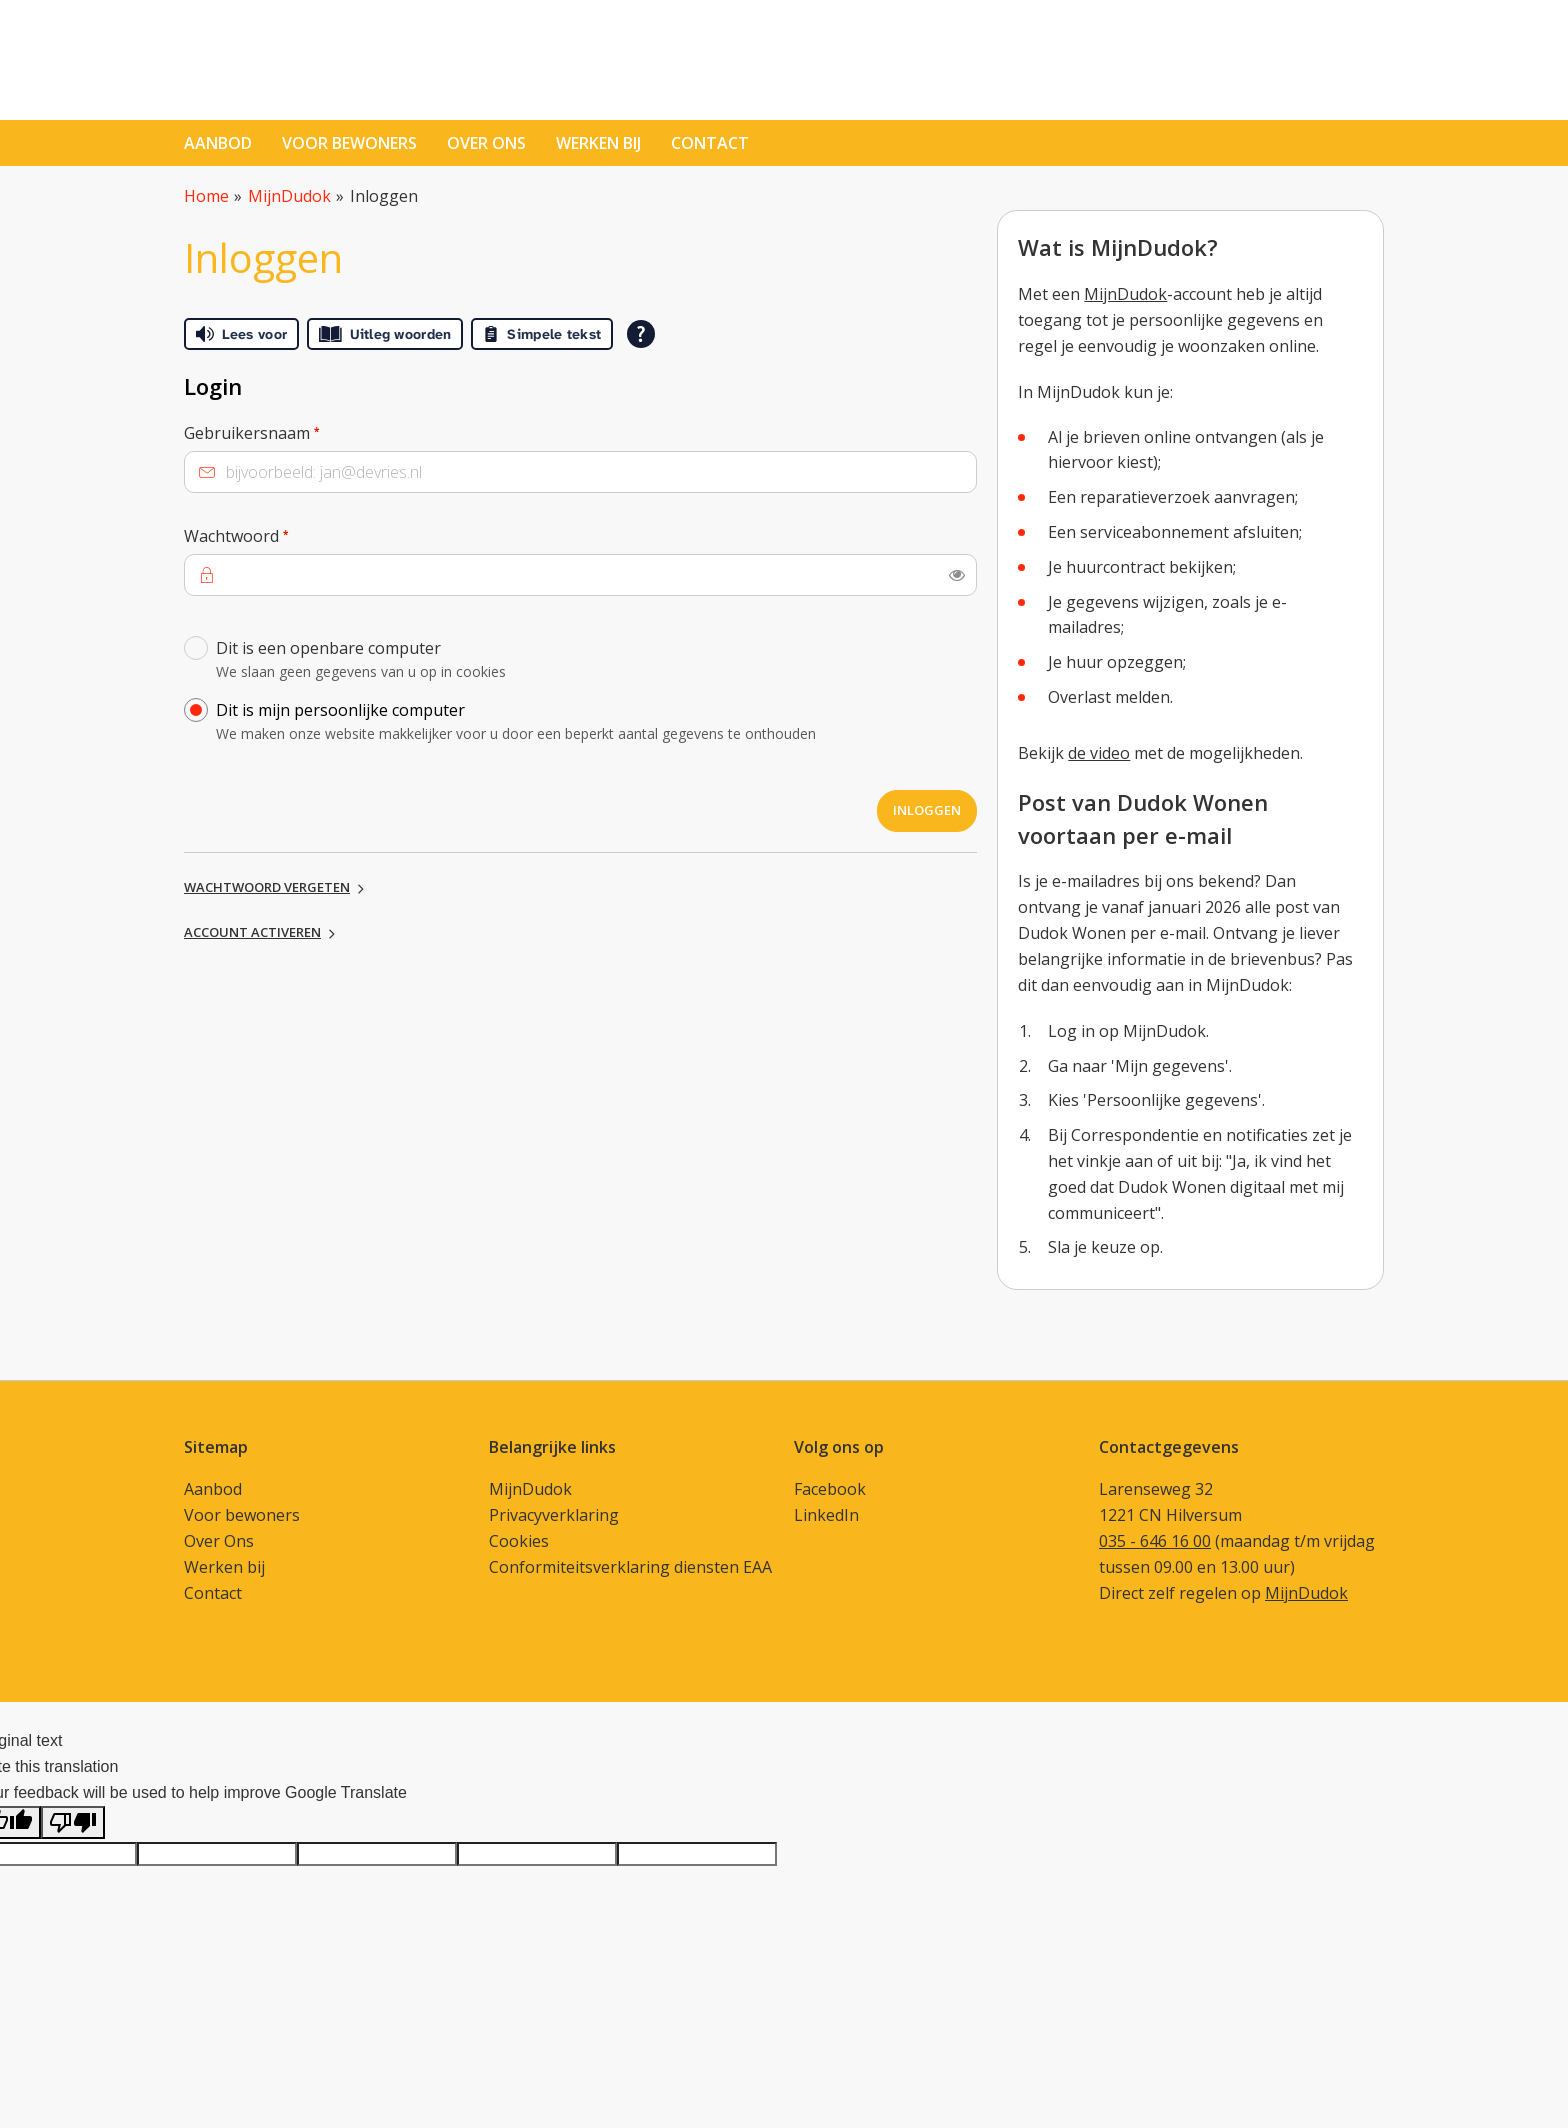  Describe the element at coordinates (598, 143) in the screenshot. I see `Werken bij` at that location.